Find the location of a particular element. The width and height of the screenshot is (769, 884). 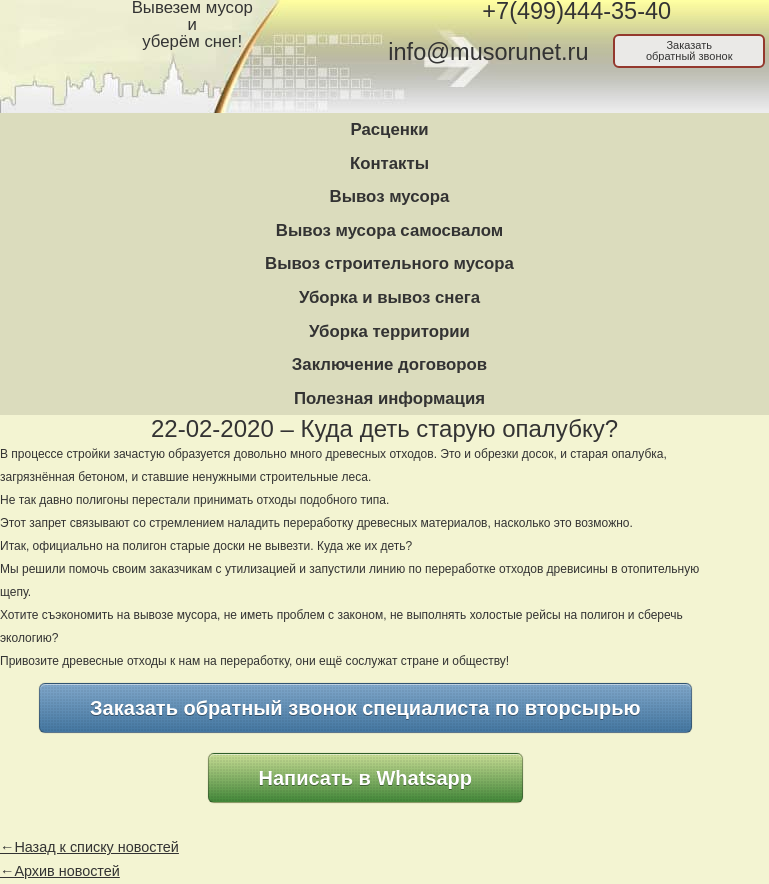

Уборка и вывоз снега is located at coordinates (389, 297).